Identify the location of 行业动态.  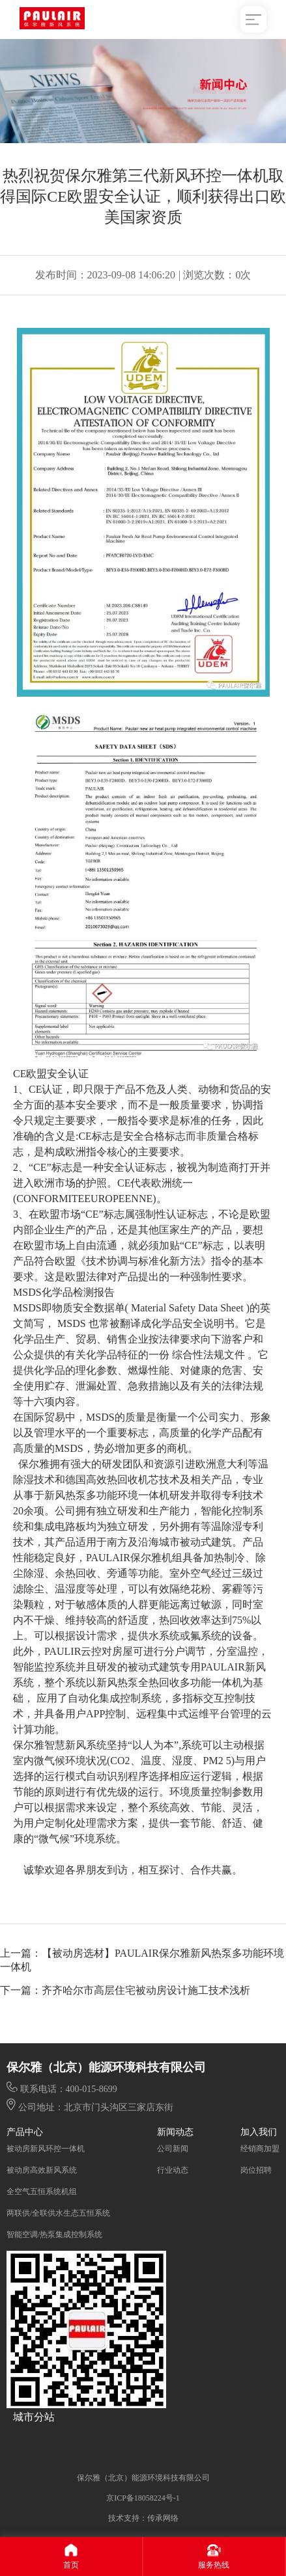
(172, 2170).